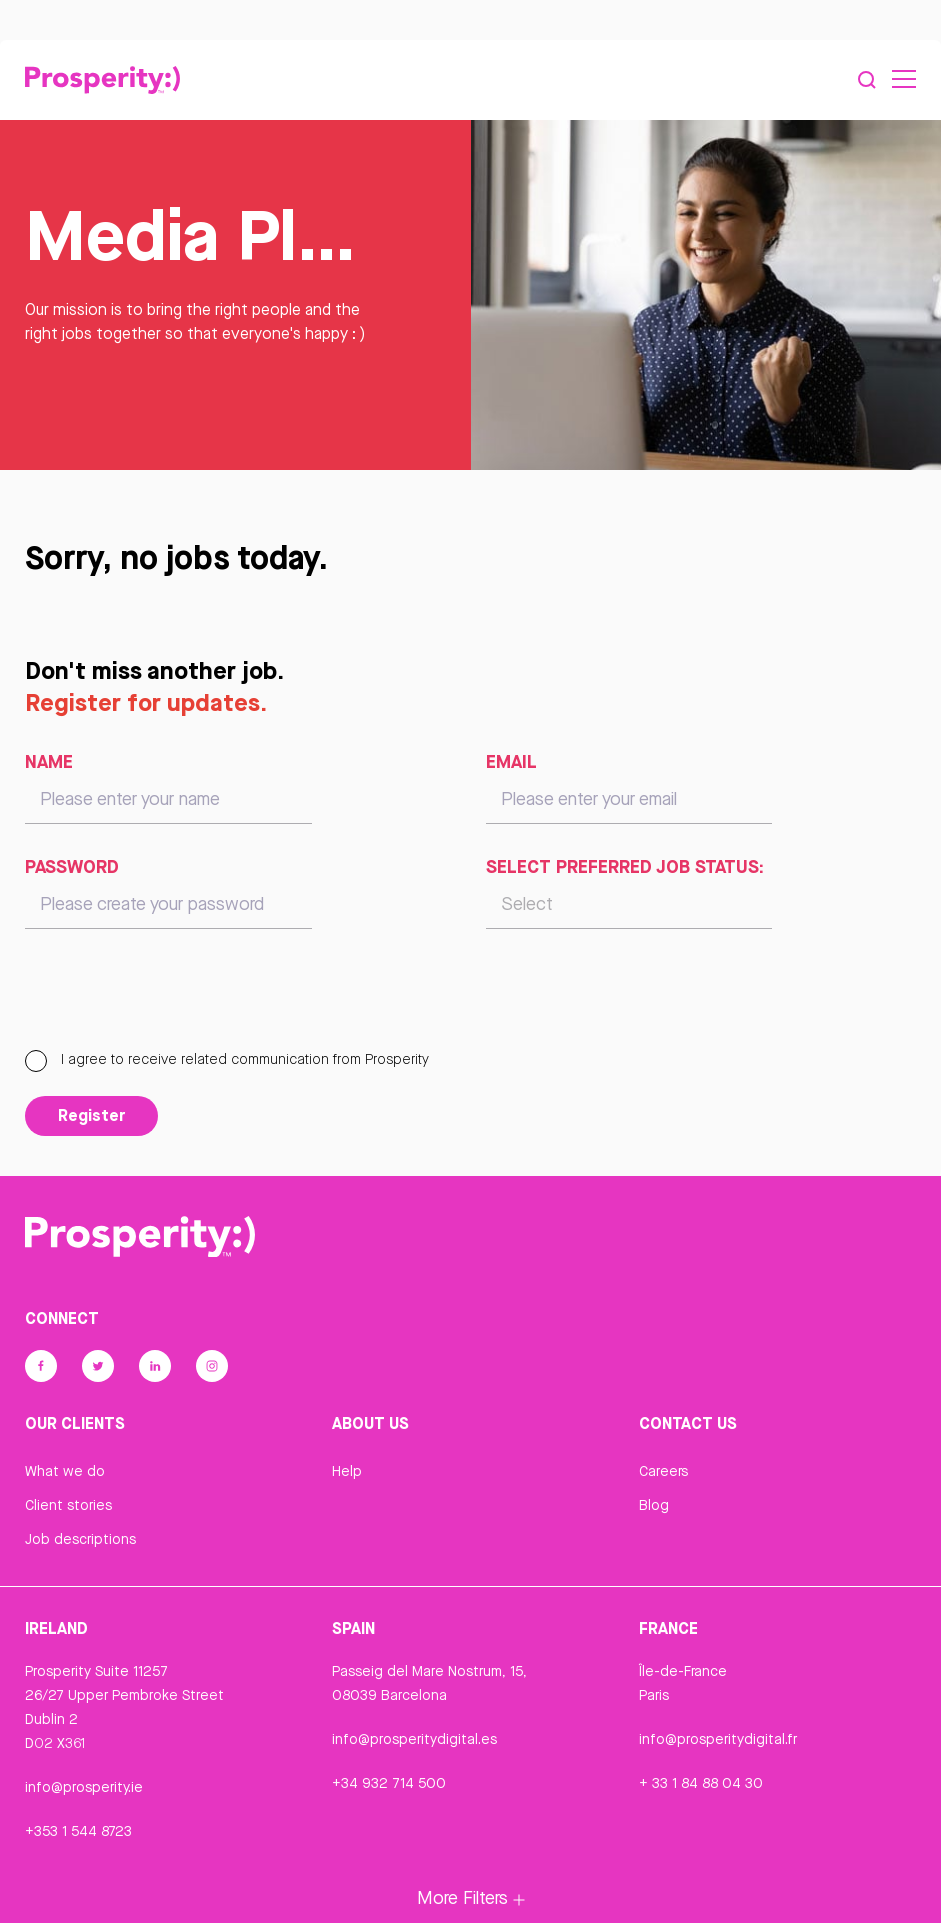 The width and height of the screenshot is (941, 1923). I want to click on Email, so click(511, 761).